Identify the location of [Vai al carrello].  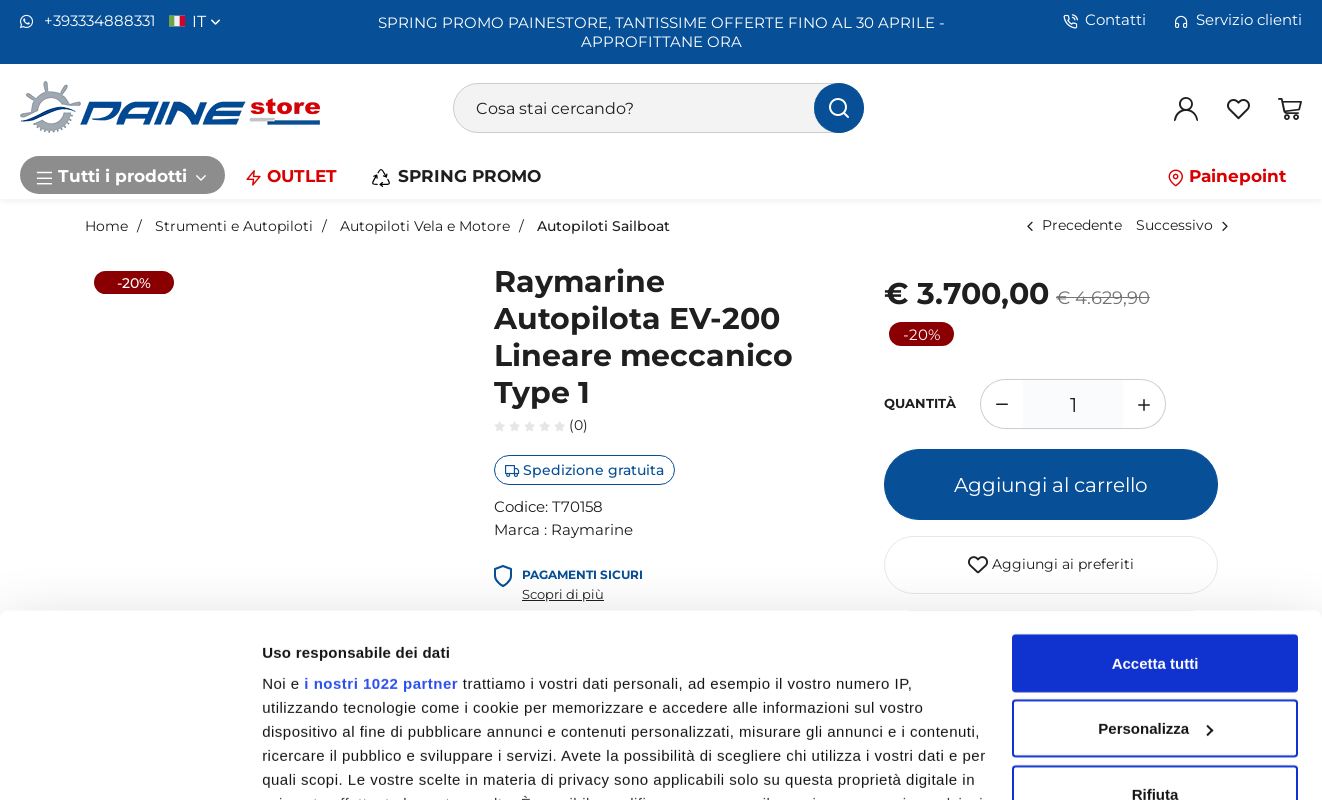
(1290, 108).